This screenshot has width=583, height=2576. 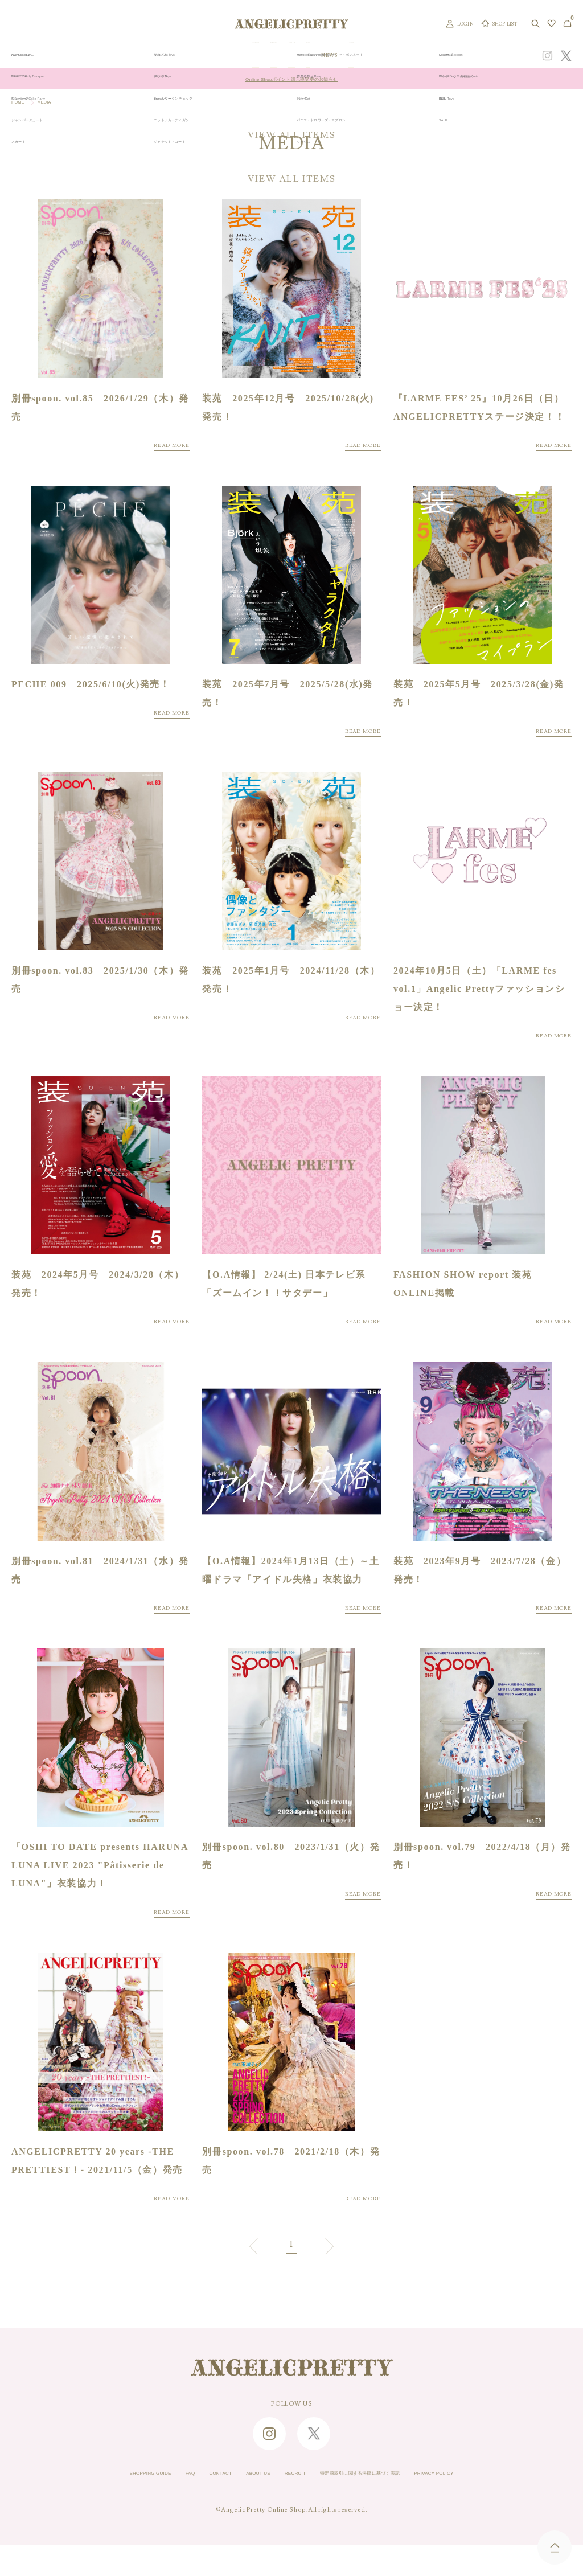 What do you see at coordinates (380, 2504) in the screenshot?
I see `特定商取引に関する法律に基づく表記` at bounding box center [380, 2504].